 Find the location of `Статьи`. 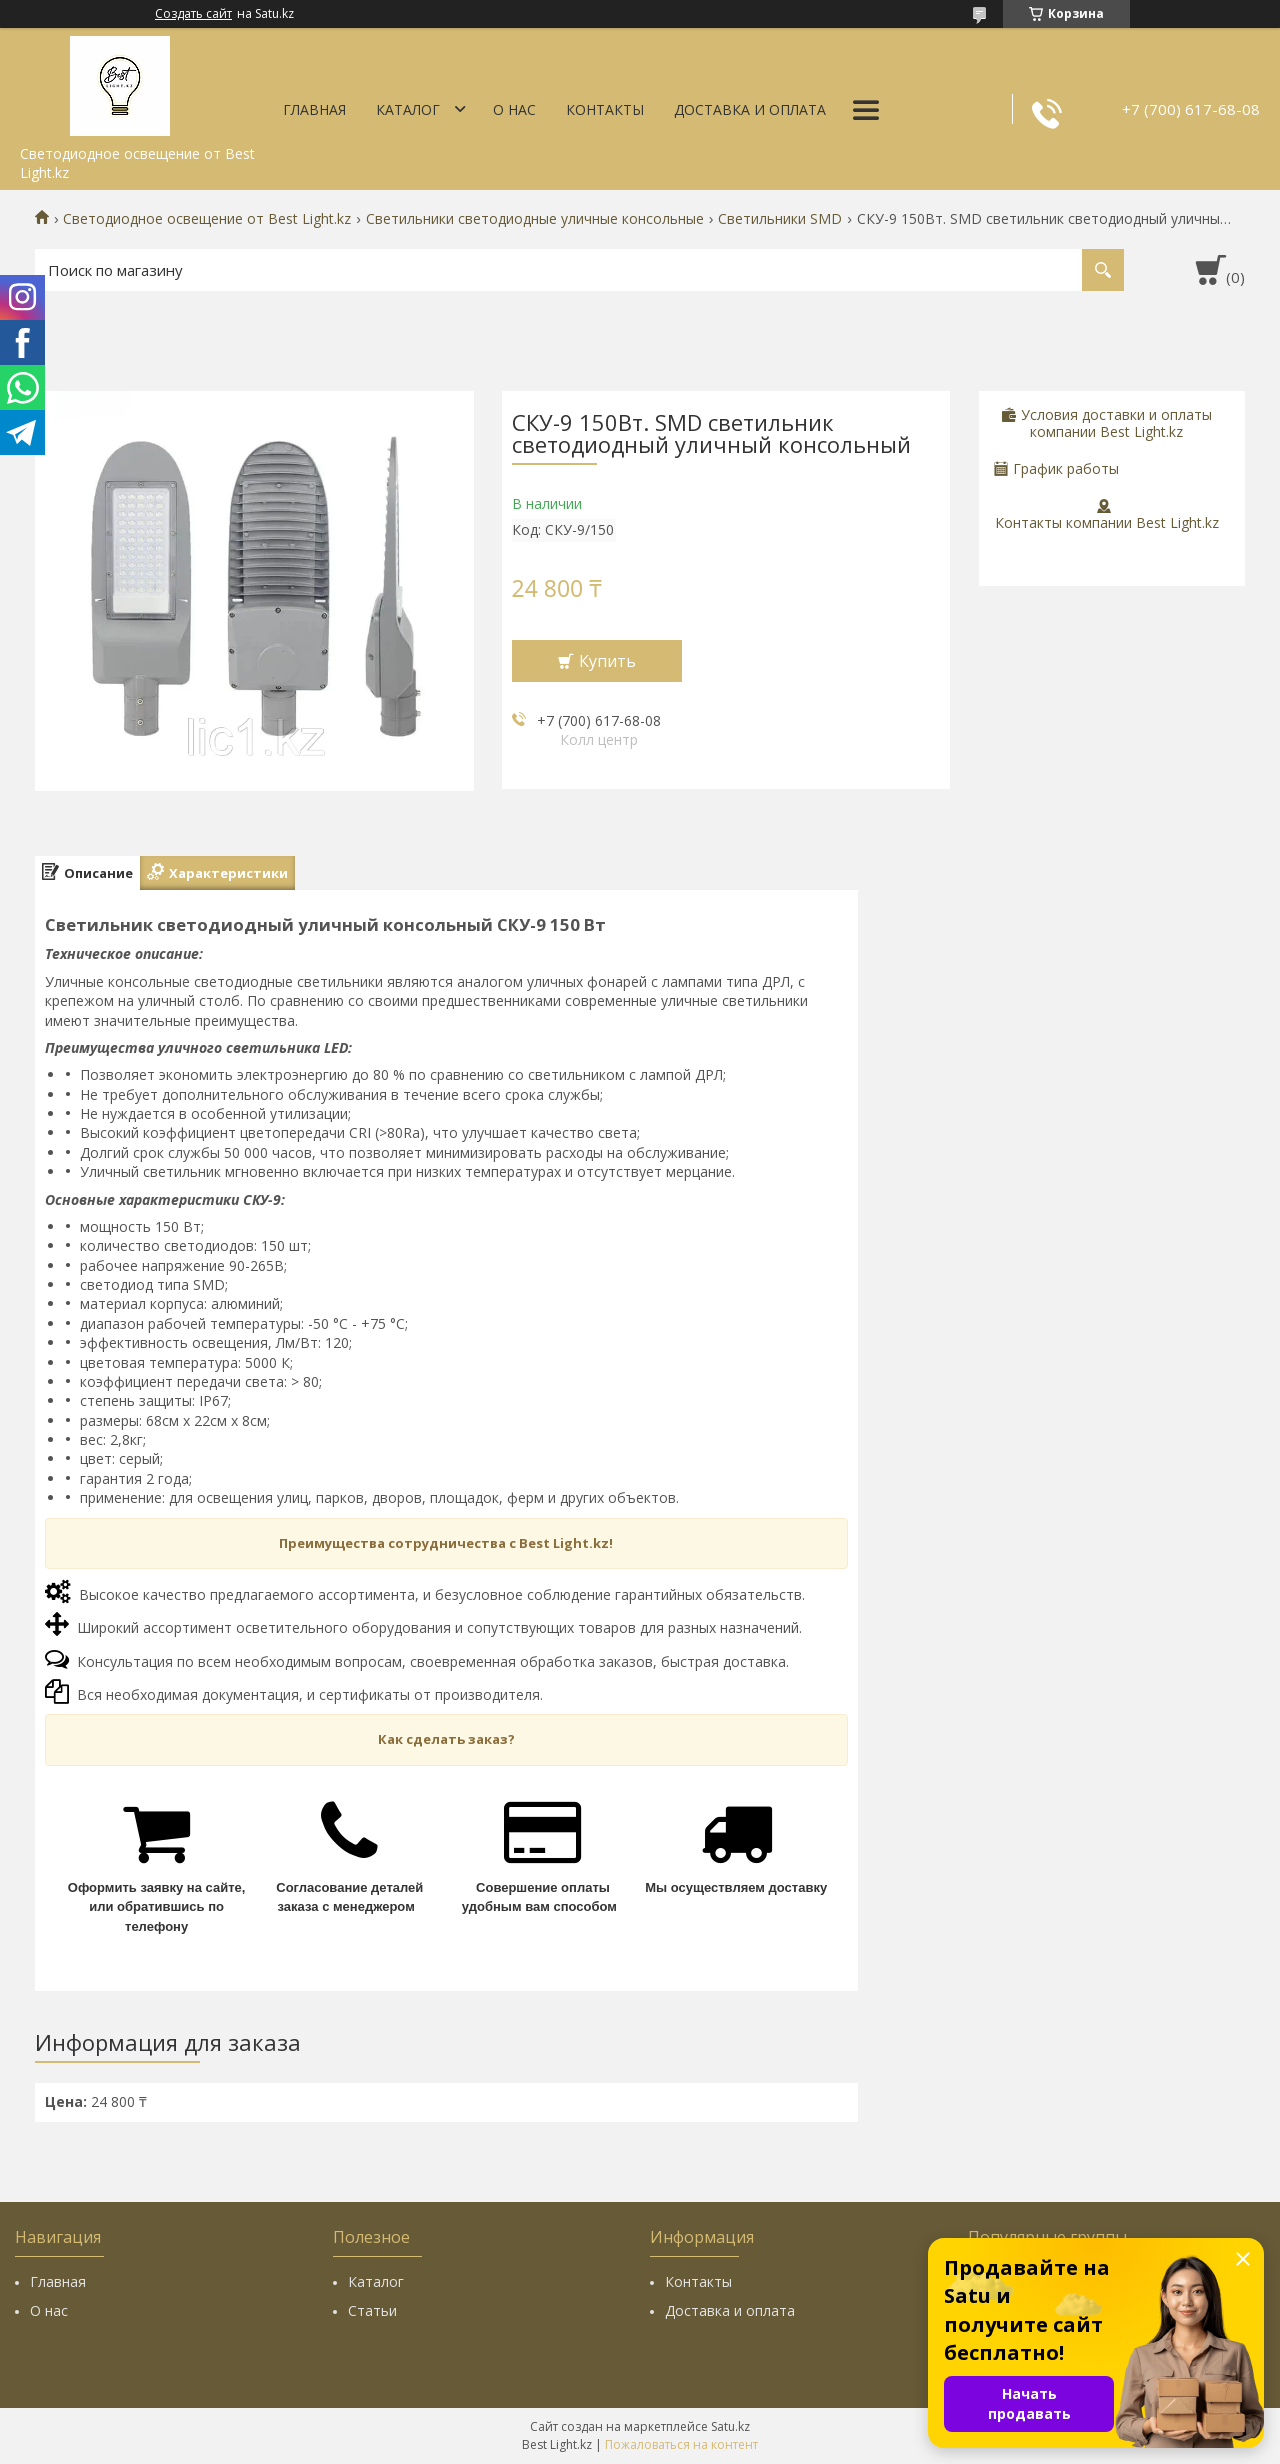

Статьи is located at coordinates (372, 2310).